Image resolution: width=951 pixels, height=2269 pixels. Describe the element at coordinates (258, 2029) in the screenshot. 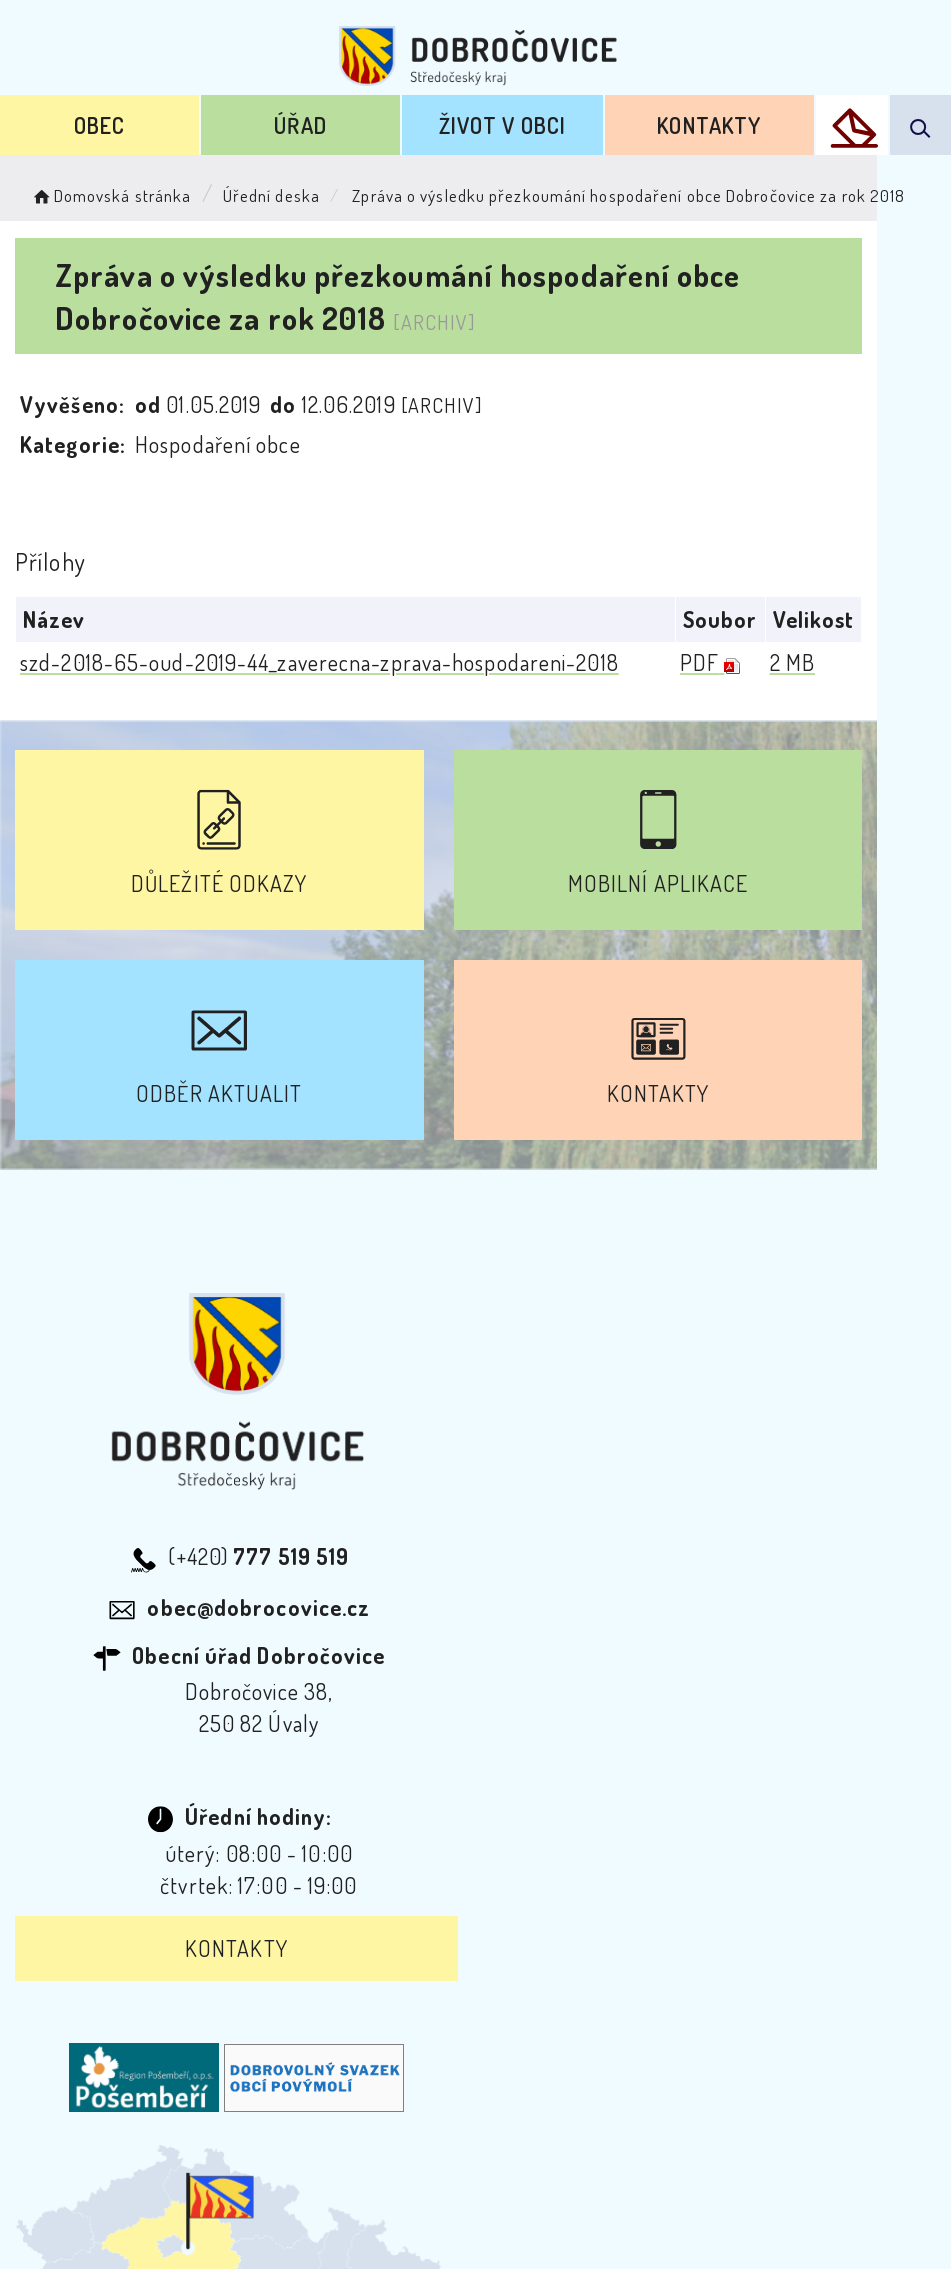

I see `Prohlášení o přístupnosti` at that location.